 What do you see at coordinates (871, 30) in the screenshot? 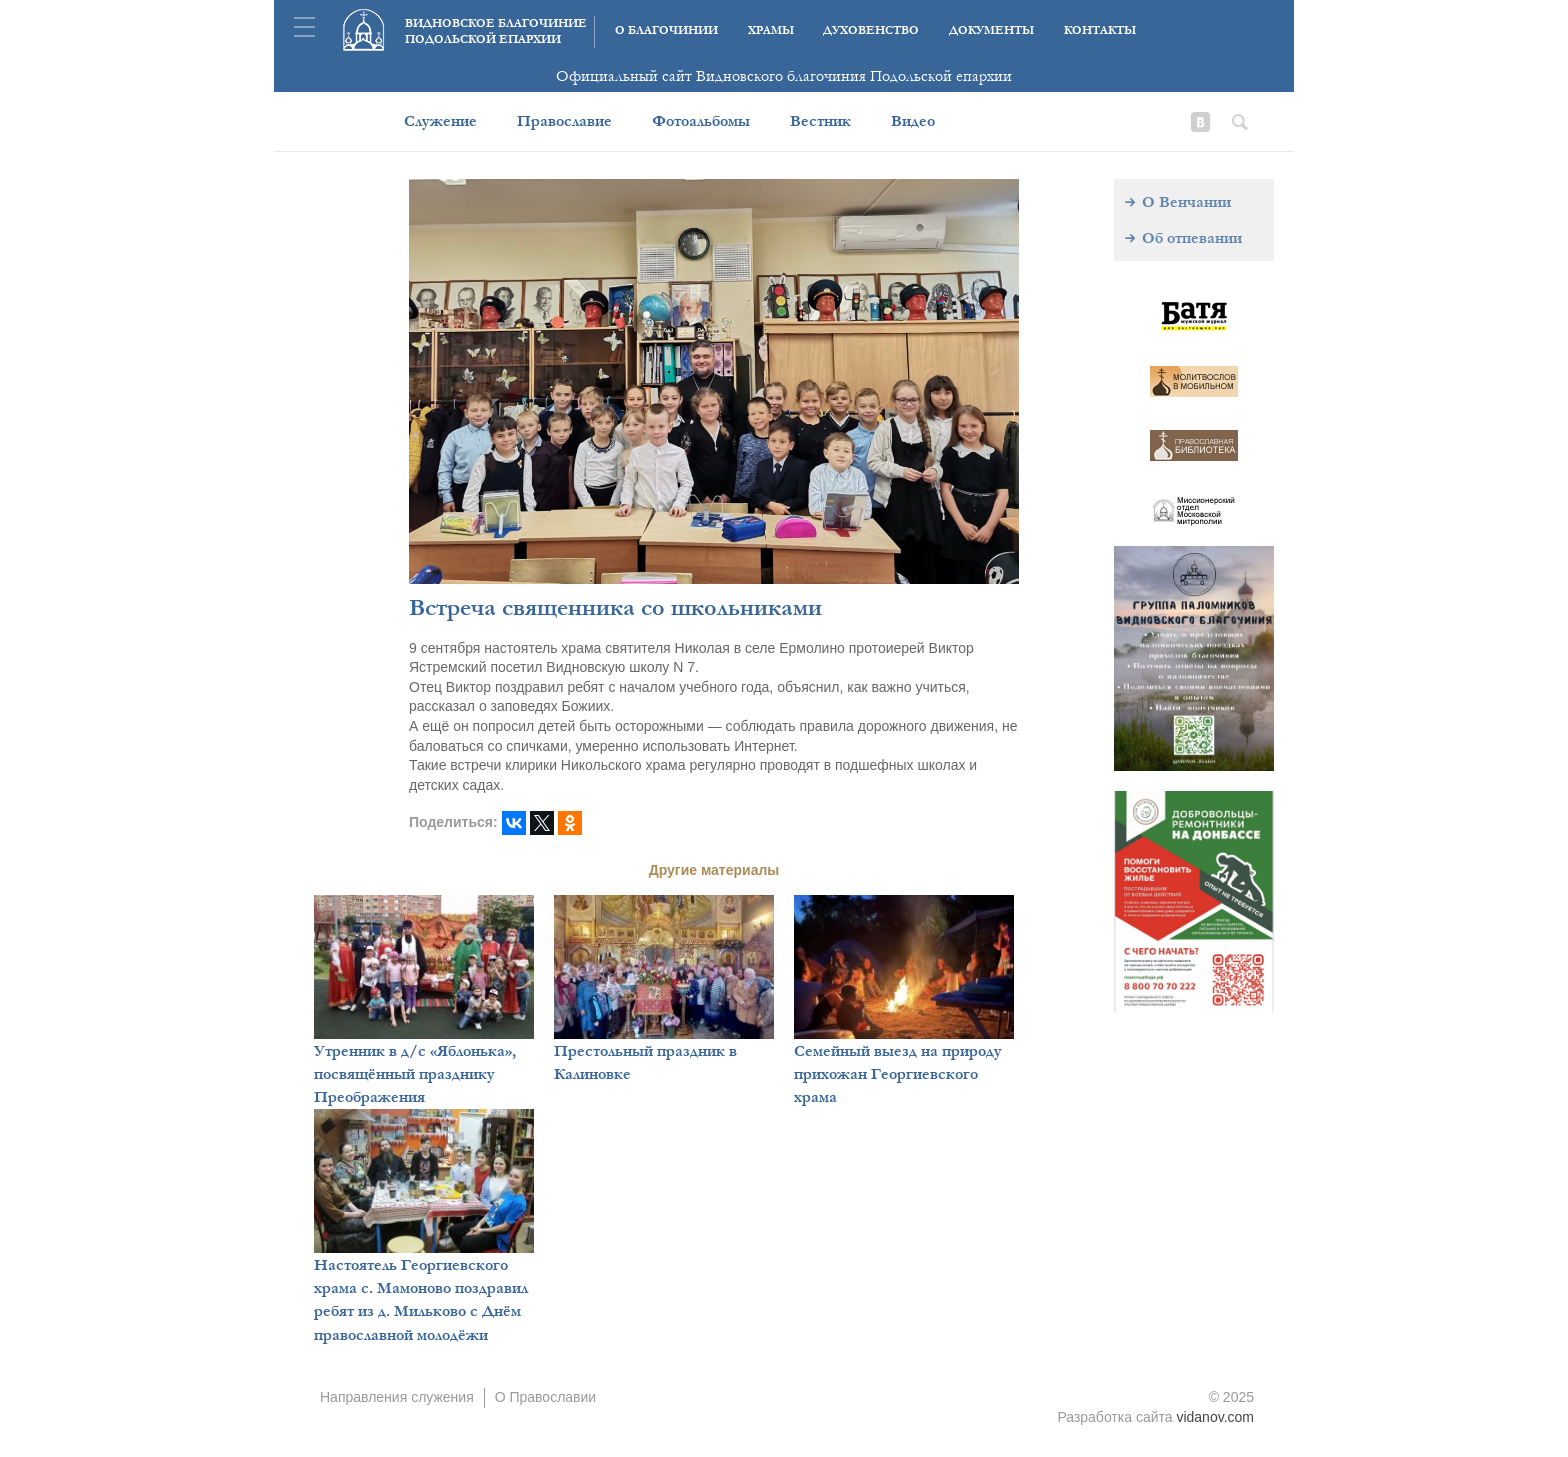
I see `Духовенство` at bounding box center [871, 30].